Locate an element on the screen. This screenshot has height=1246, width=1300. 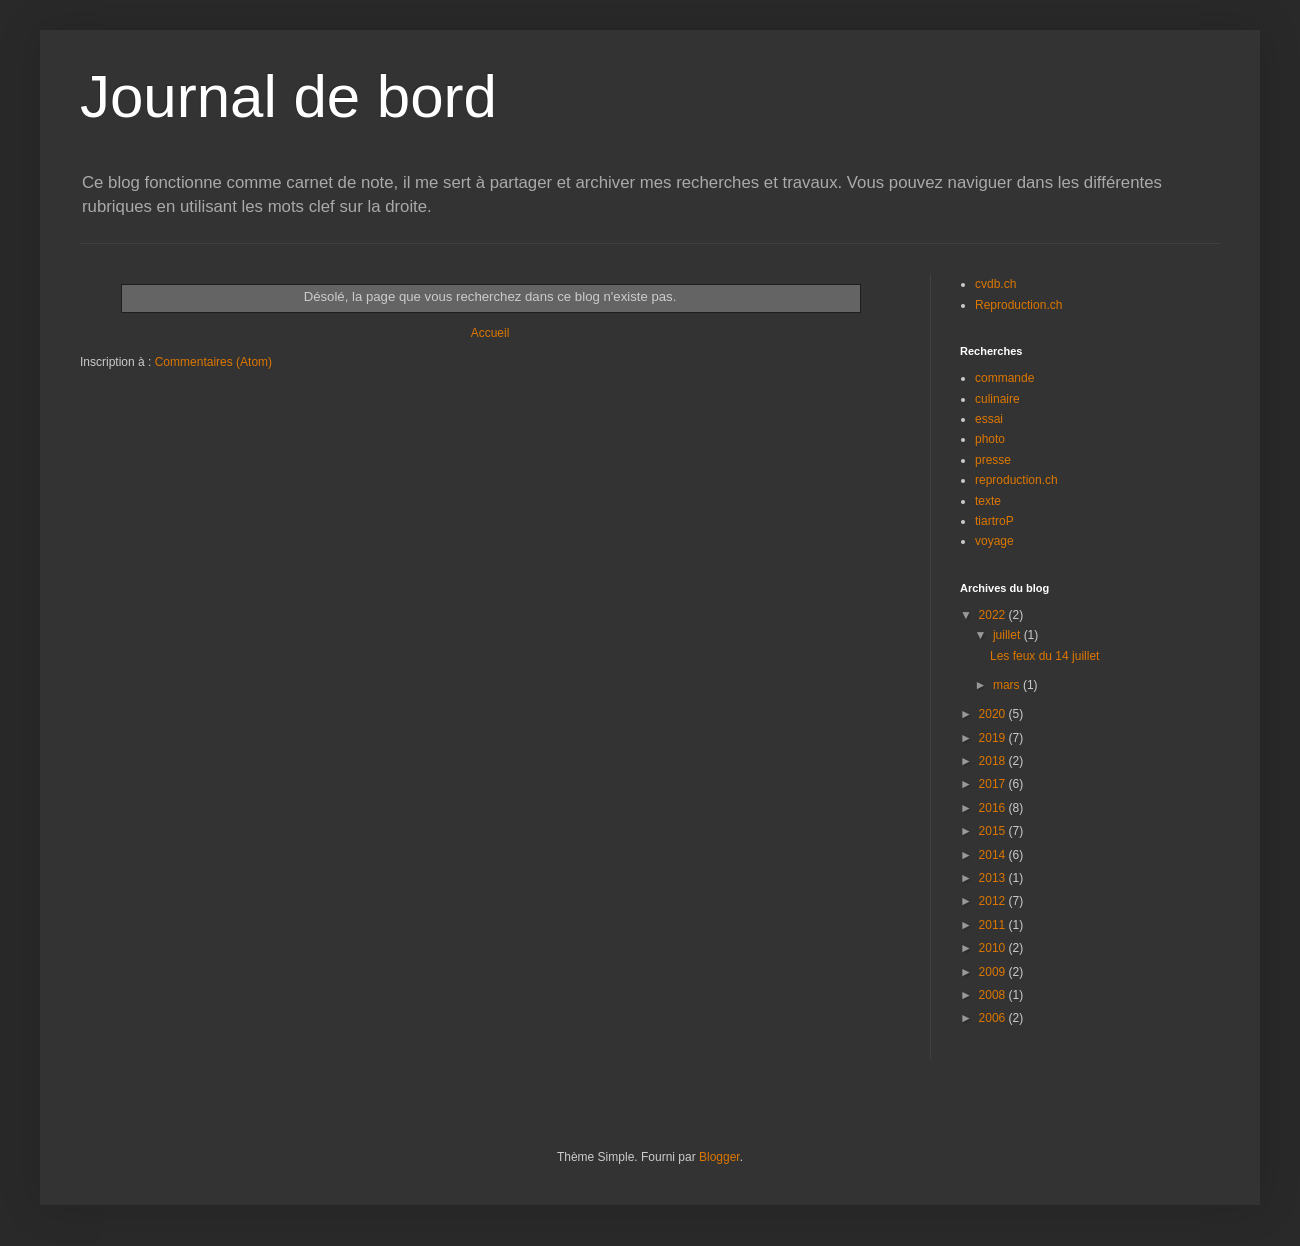
2012 is located at coordinates (994, 901).